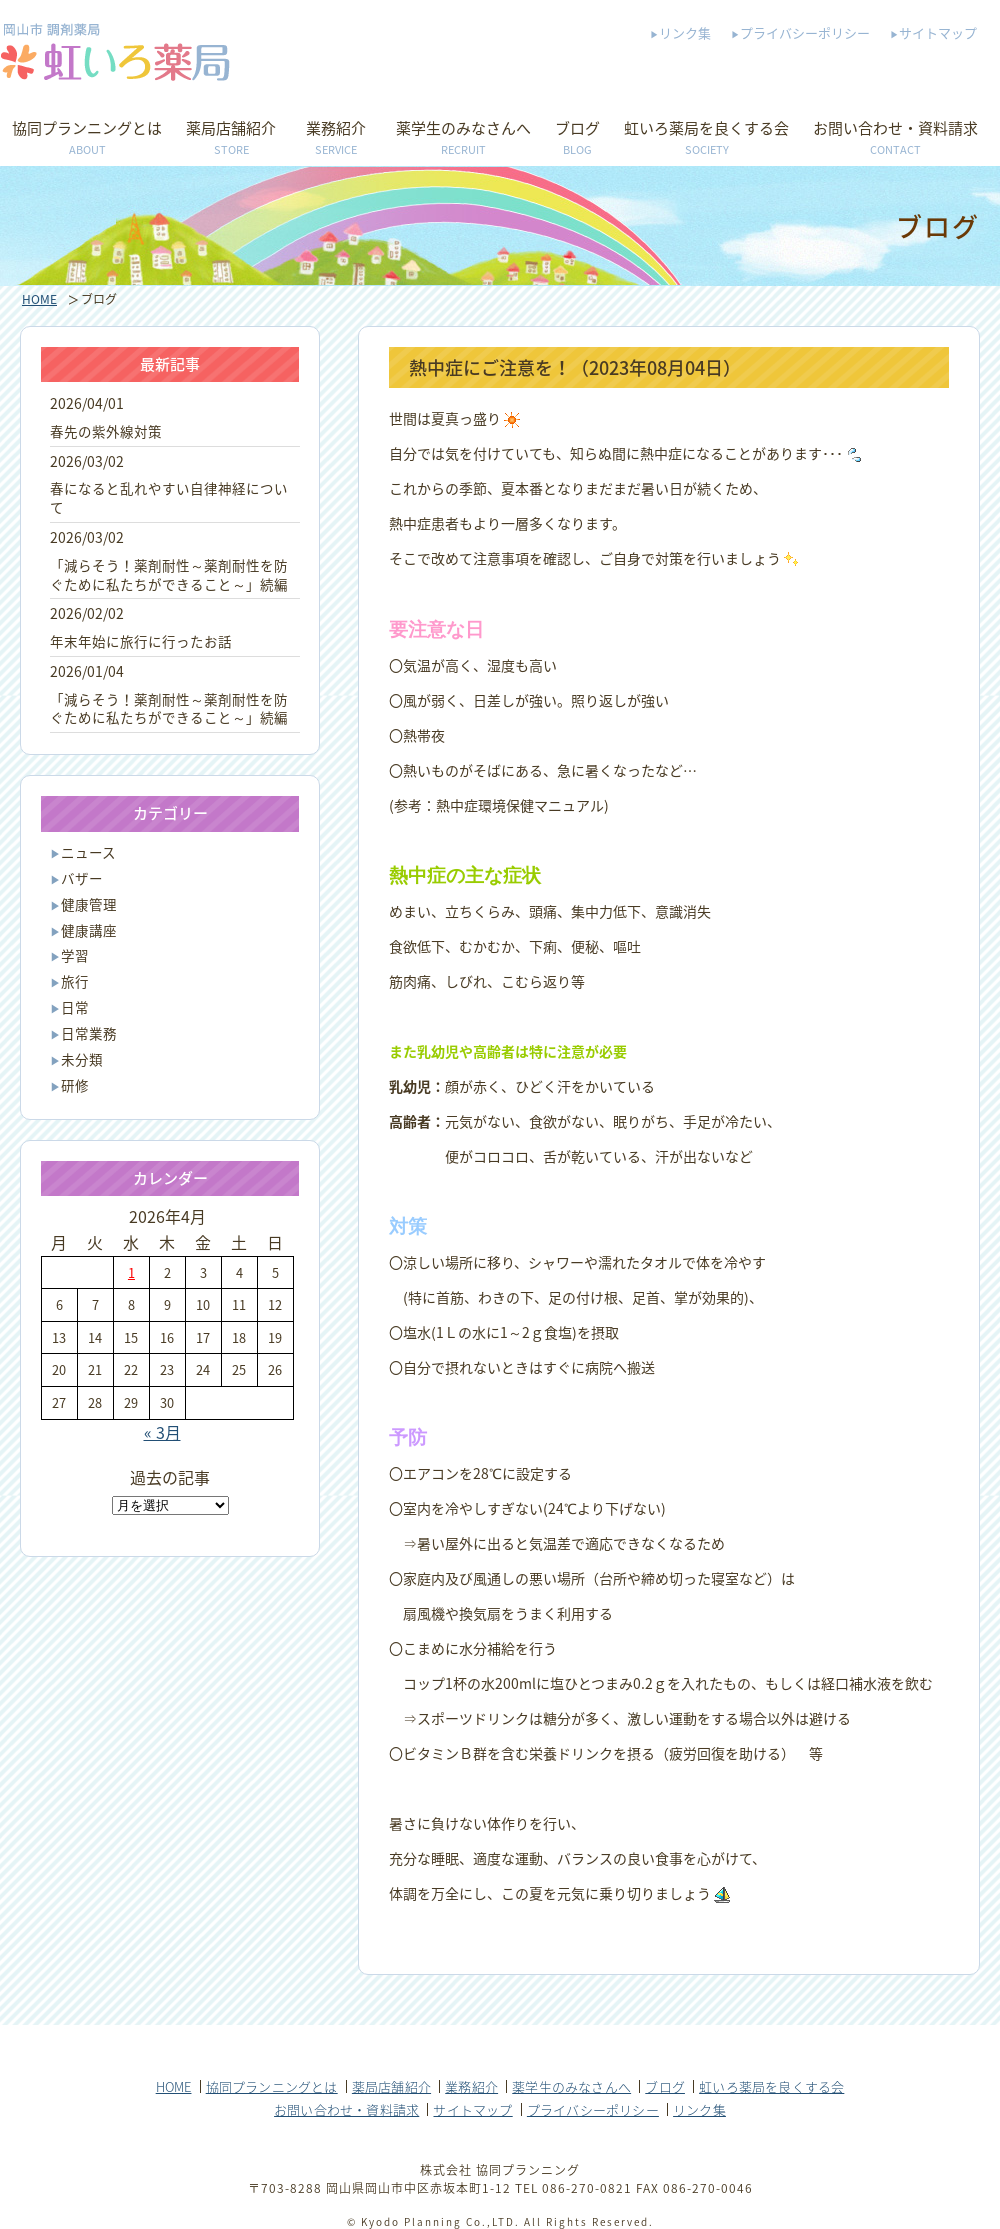  Describe the element at coordinates (169, 497) in the screenshot. I see `春になると乱れやすい自律神経について` at that location.